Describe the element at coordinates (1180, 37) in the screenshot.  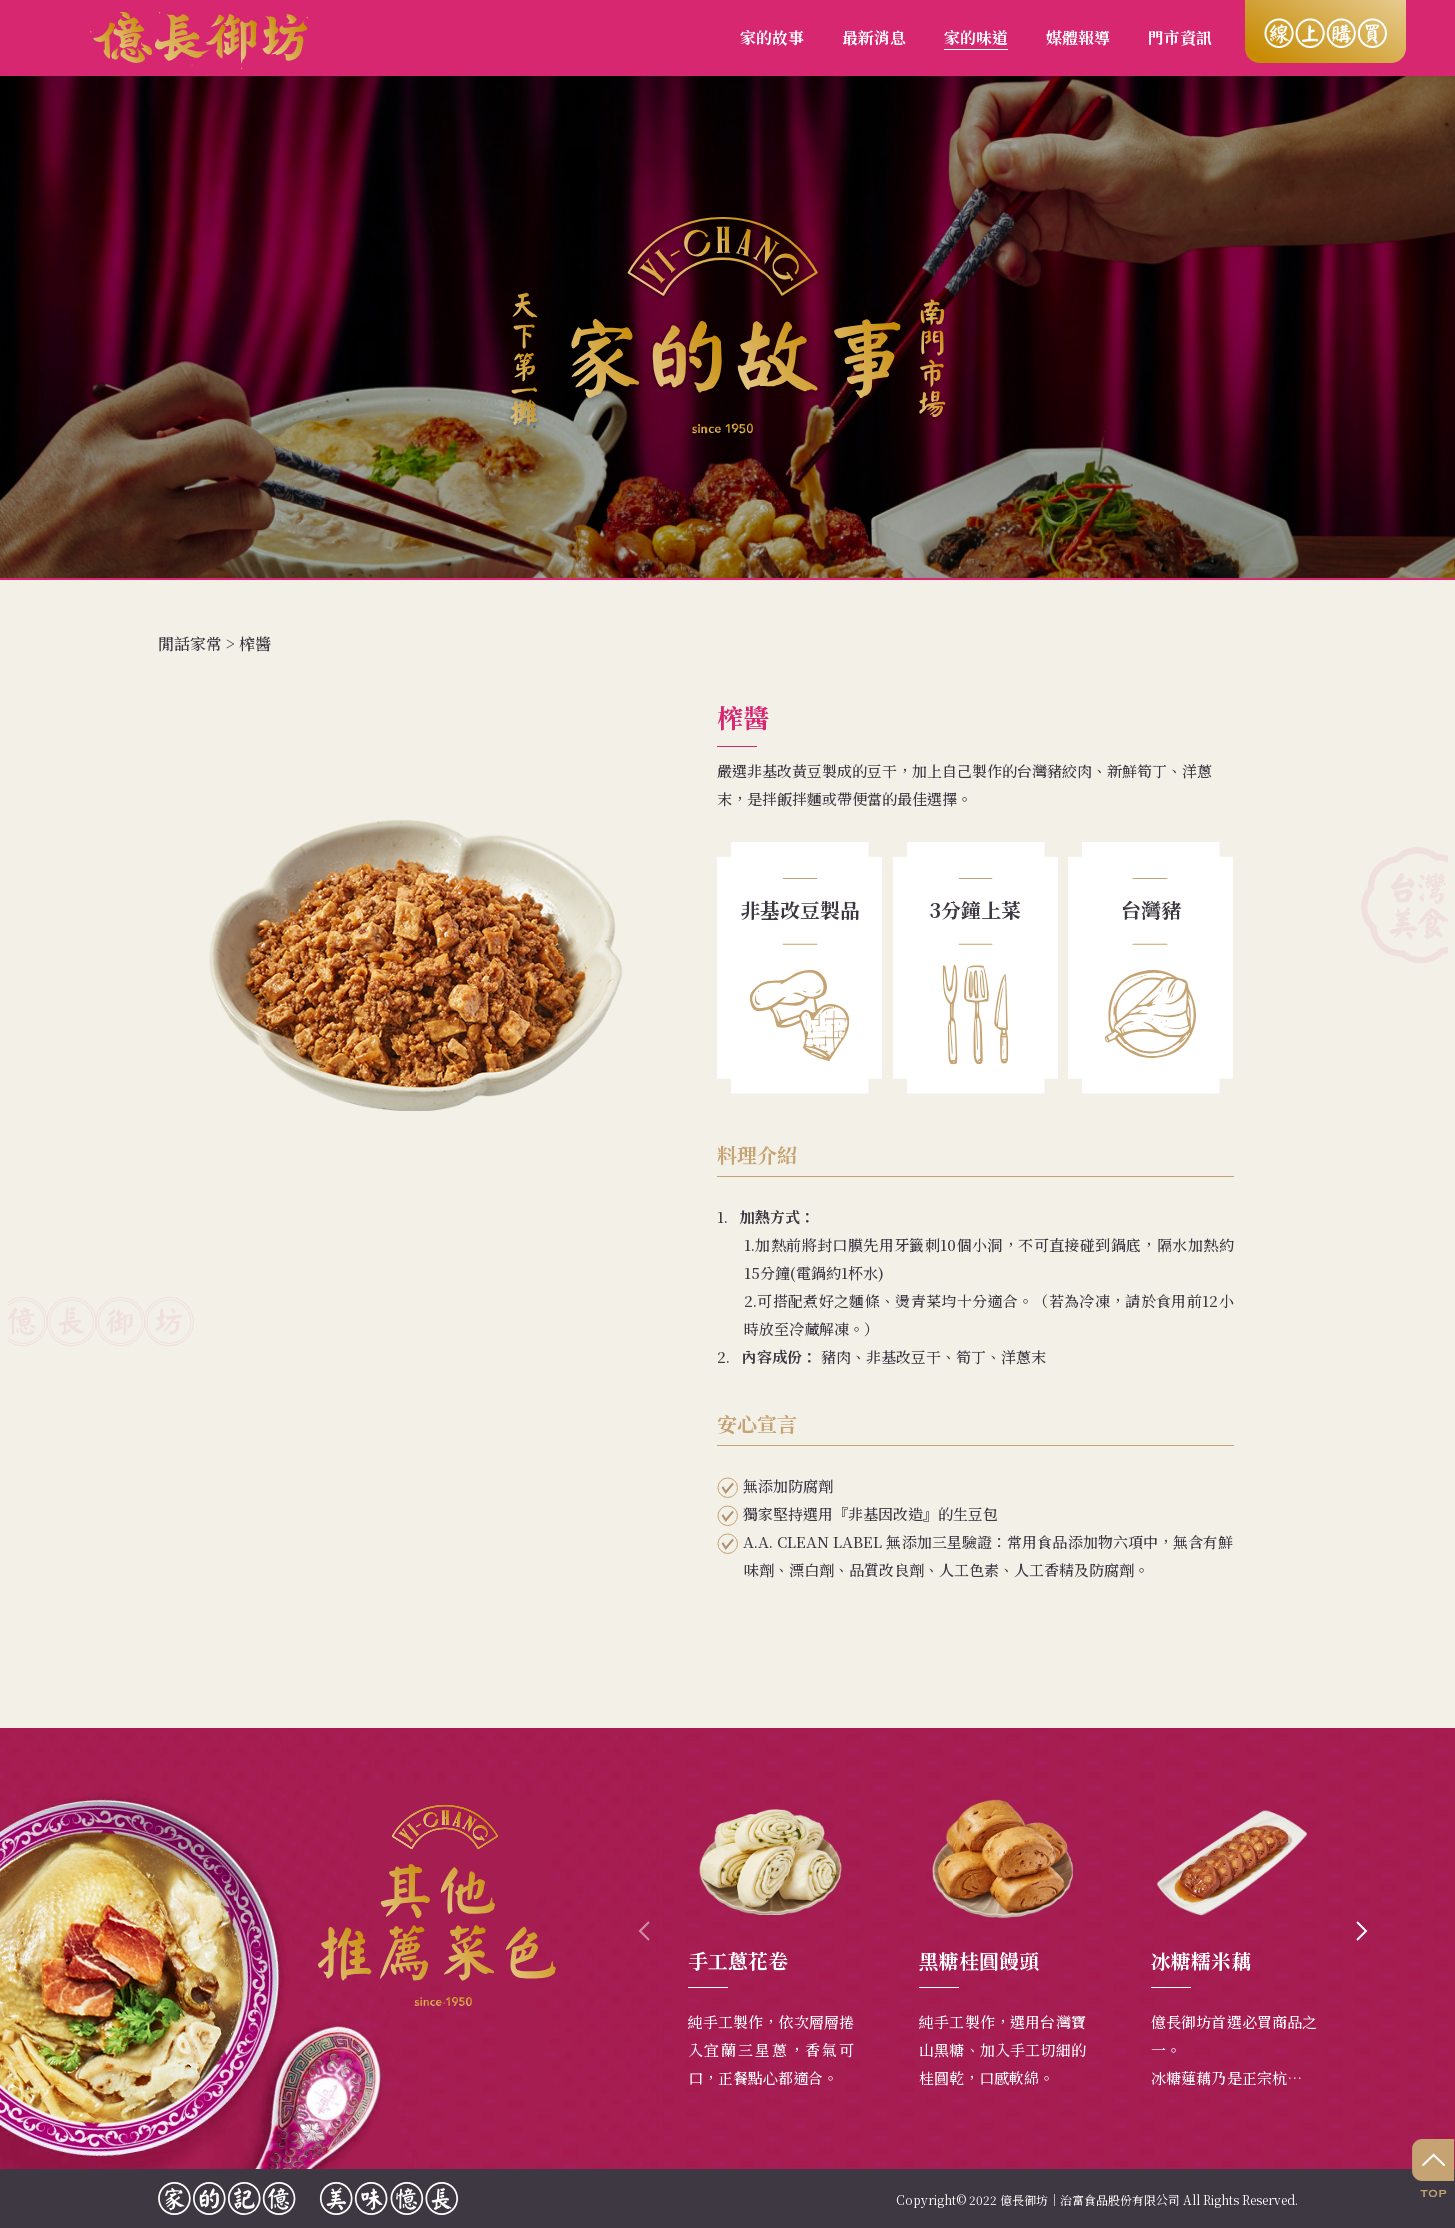
I see `門市資訊` at that location.